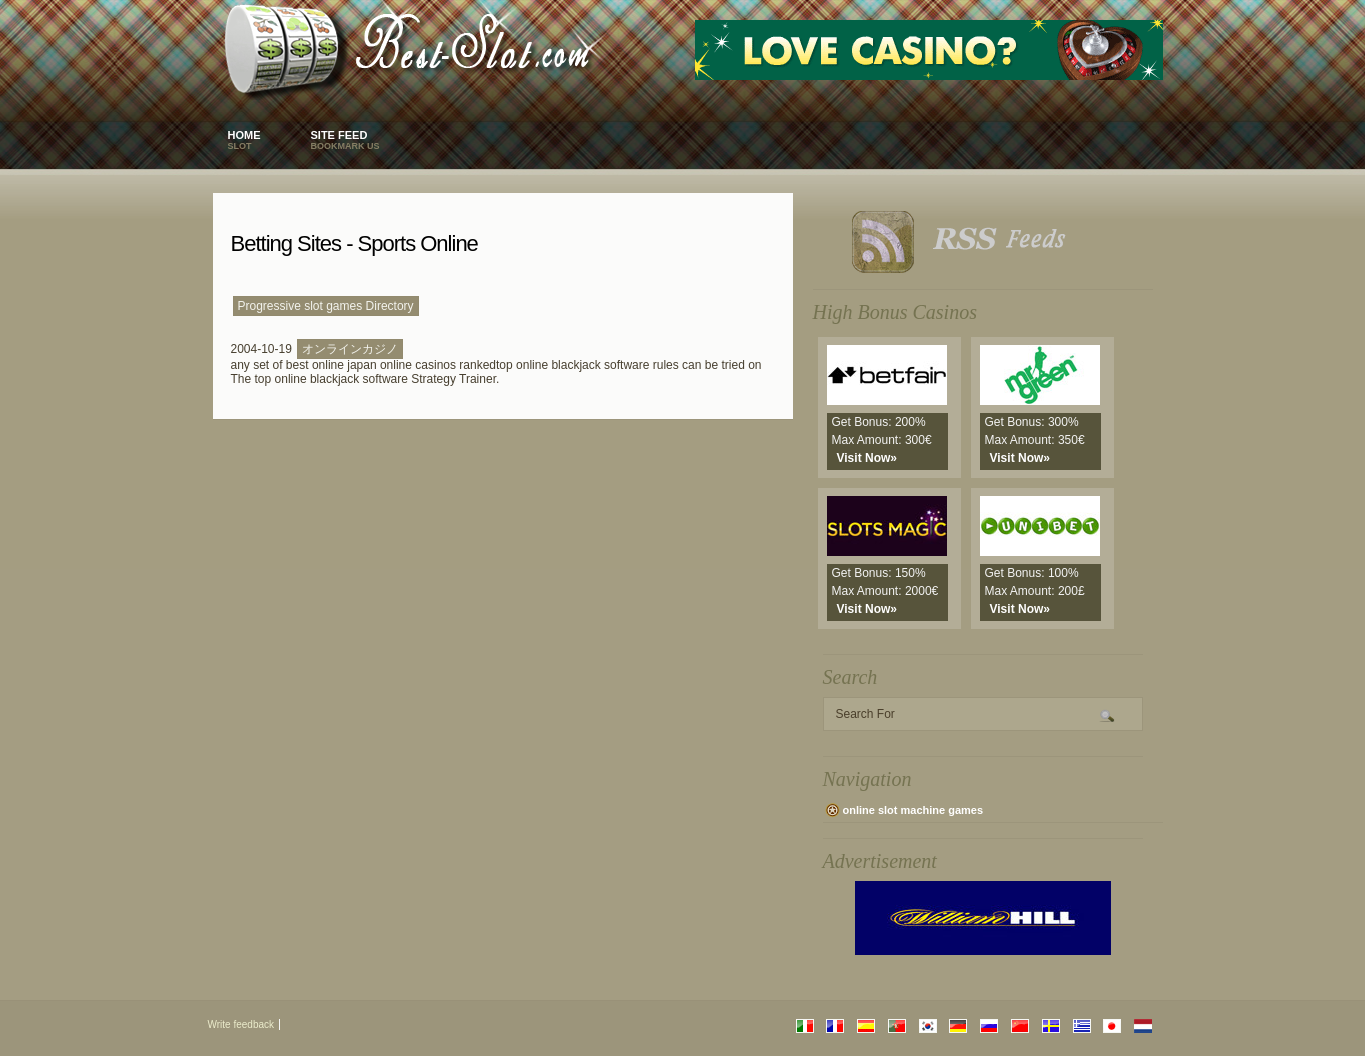  What do you see at coordinates (350, 349) in the screenshot?
I see `オンラインカジノ` at bounding box center [350, 349].